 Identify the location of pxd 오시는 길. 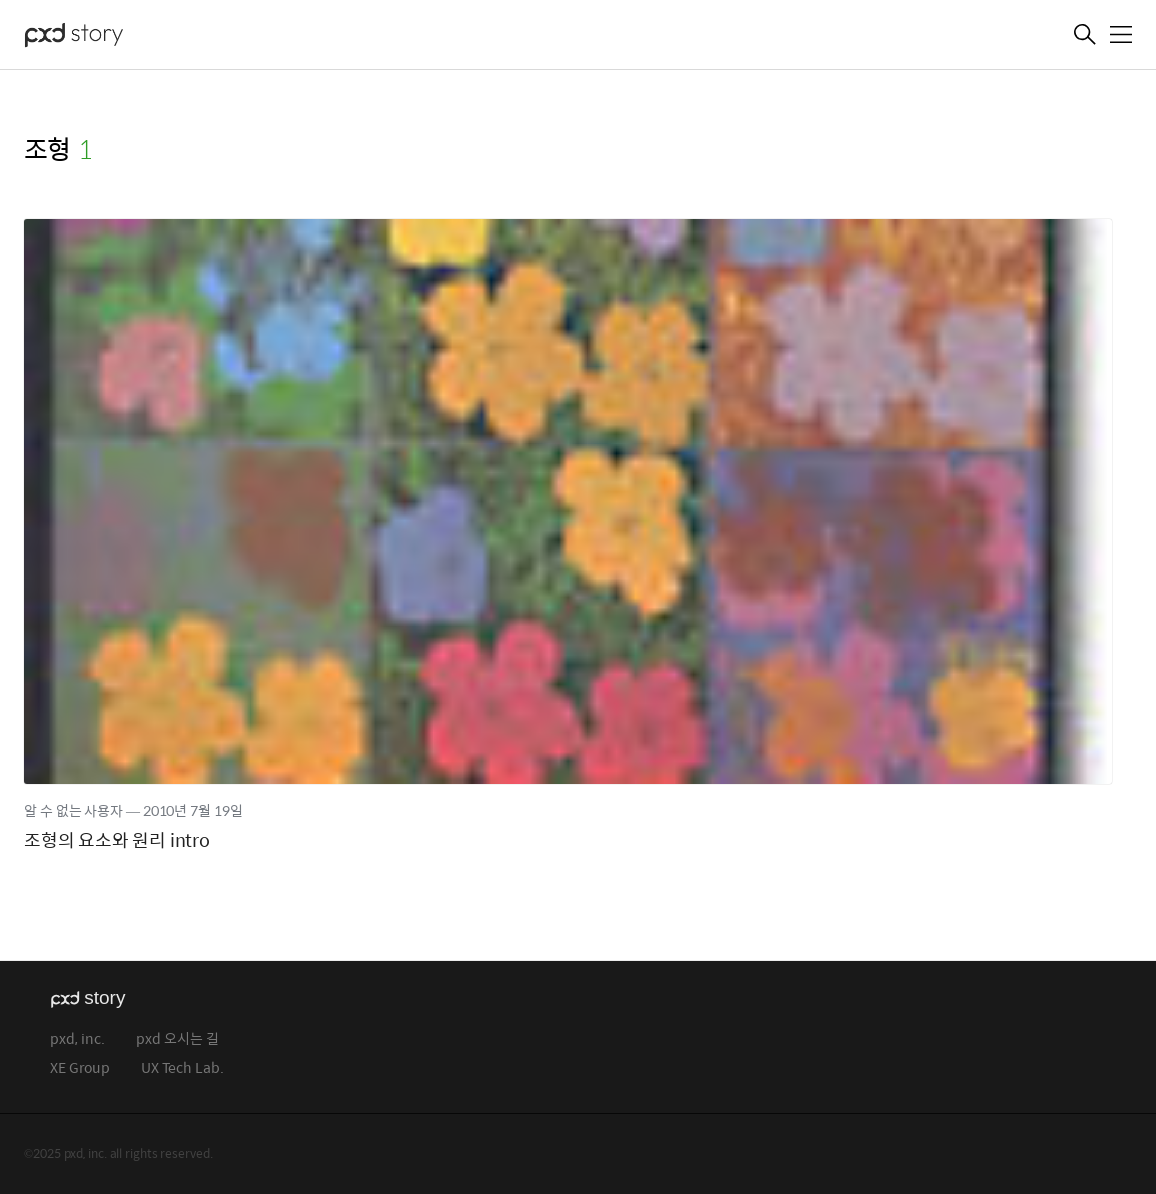
(177, 1039).